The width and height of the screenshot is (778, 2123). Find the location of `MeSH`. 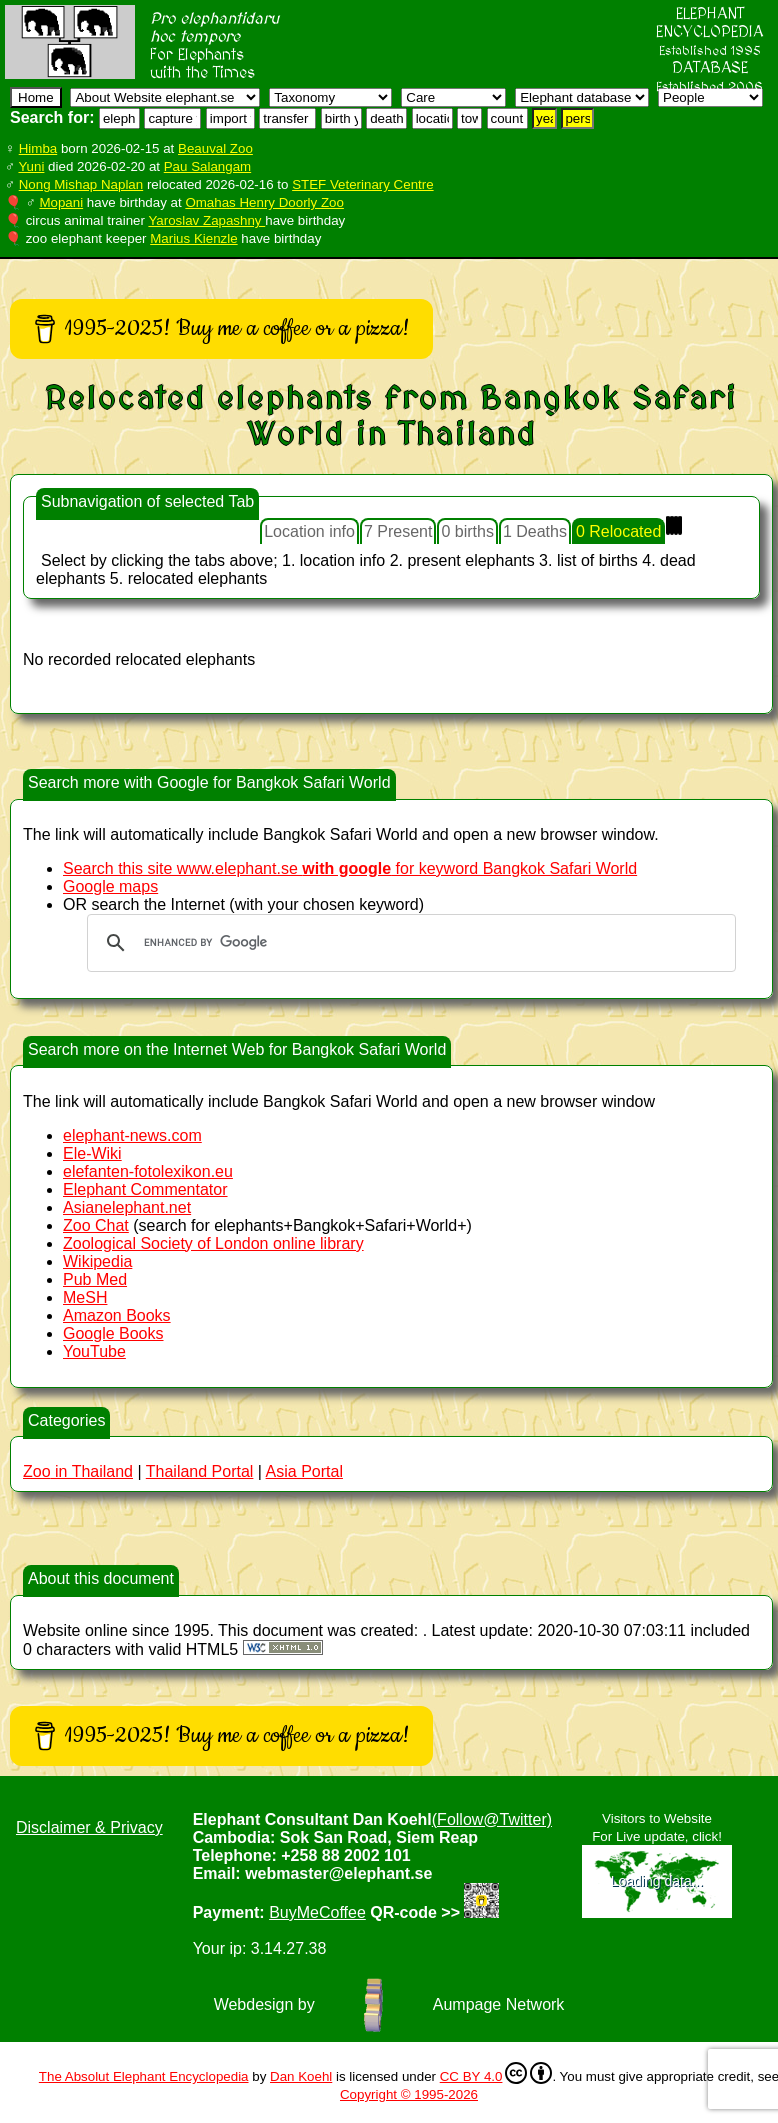

MeSH is located at coordinates (85, 1297).